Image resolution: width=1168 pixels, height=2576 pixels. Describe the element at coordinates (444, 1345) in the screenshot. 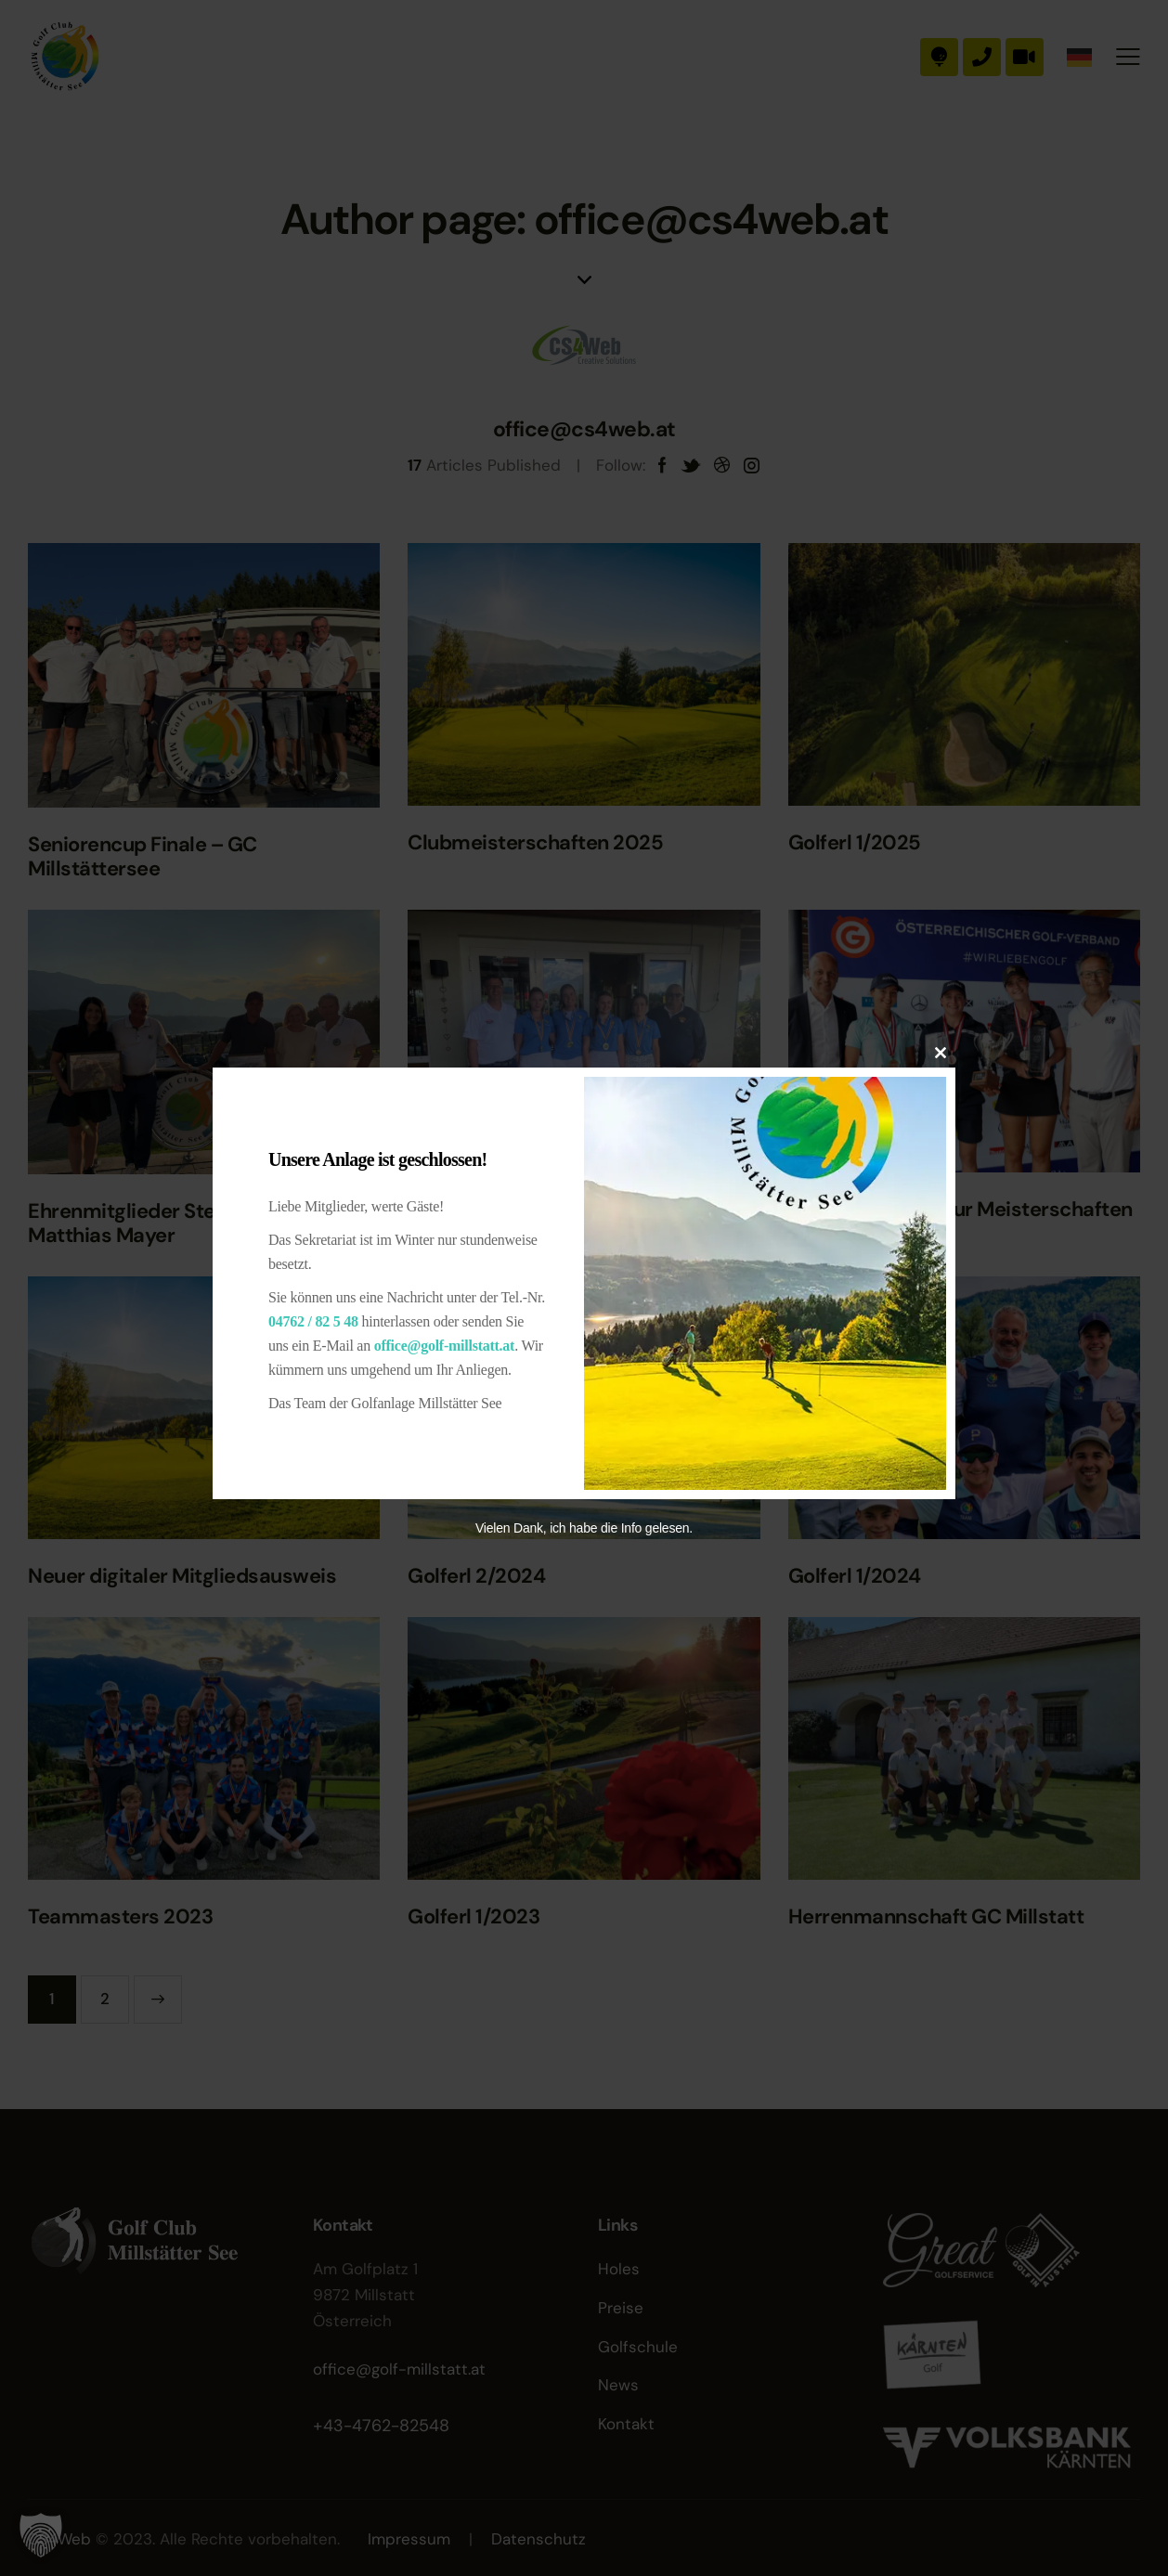

I see `office@golf-millstatt.at` at that location.